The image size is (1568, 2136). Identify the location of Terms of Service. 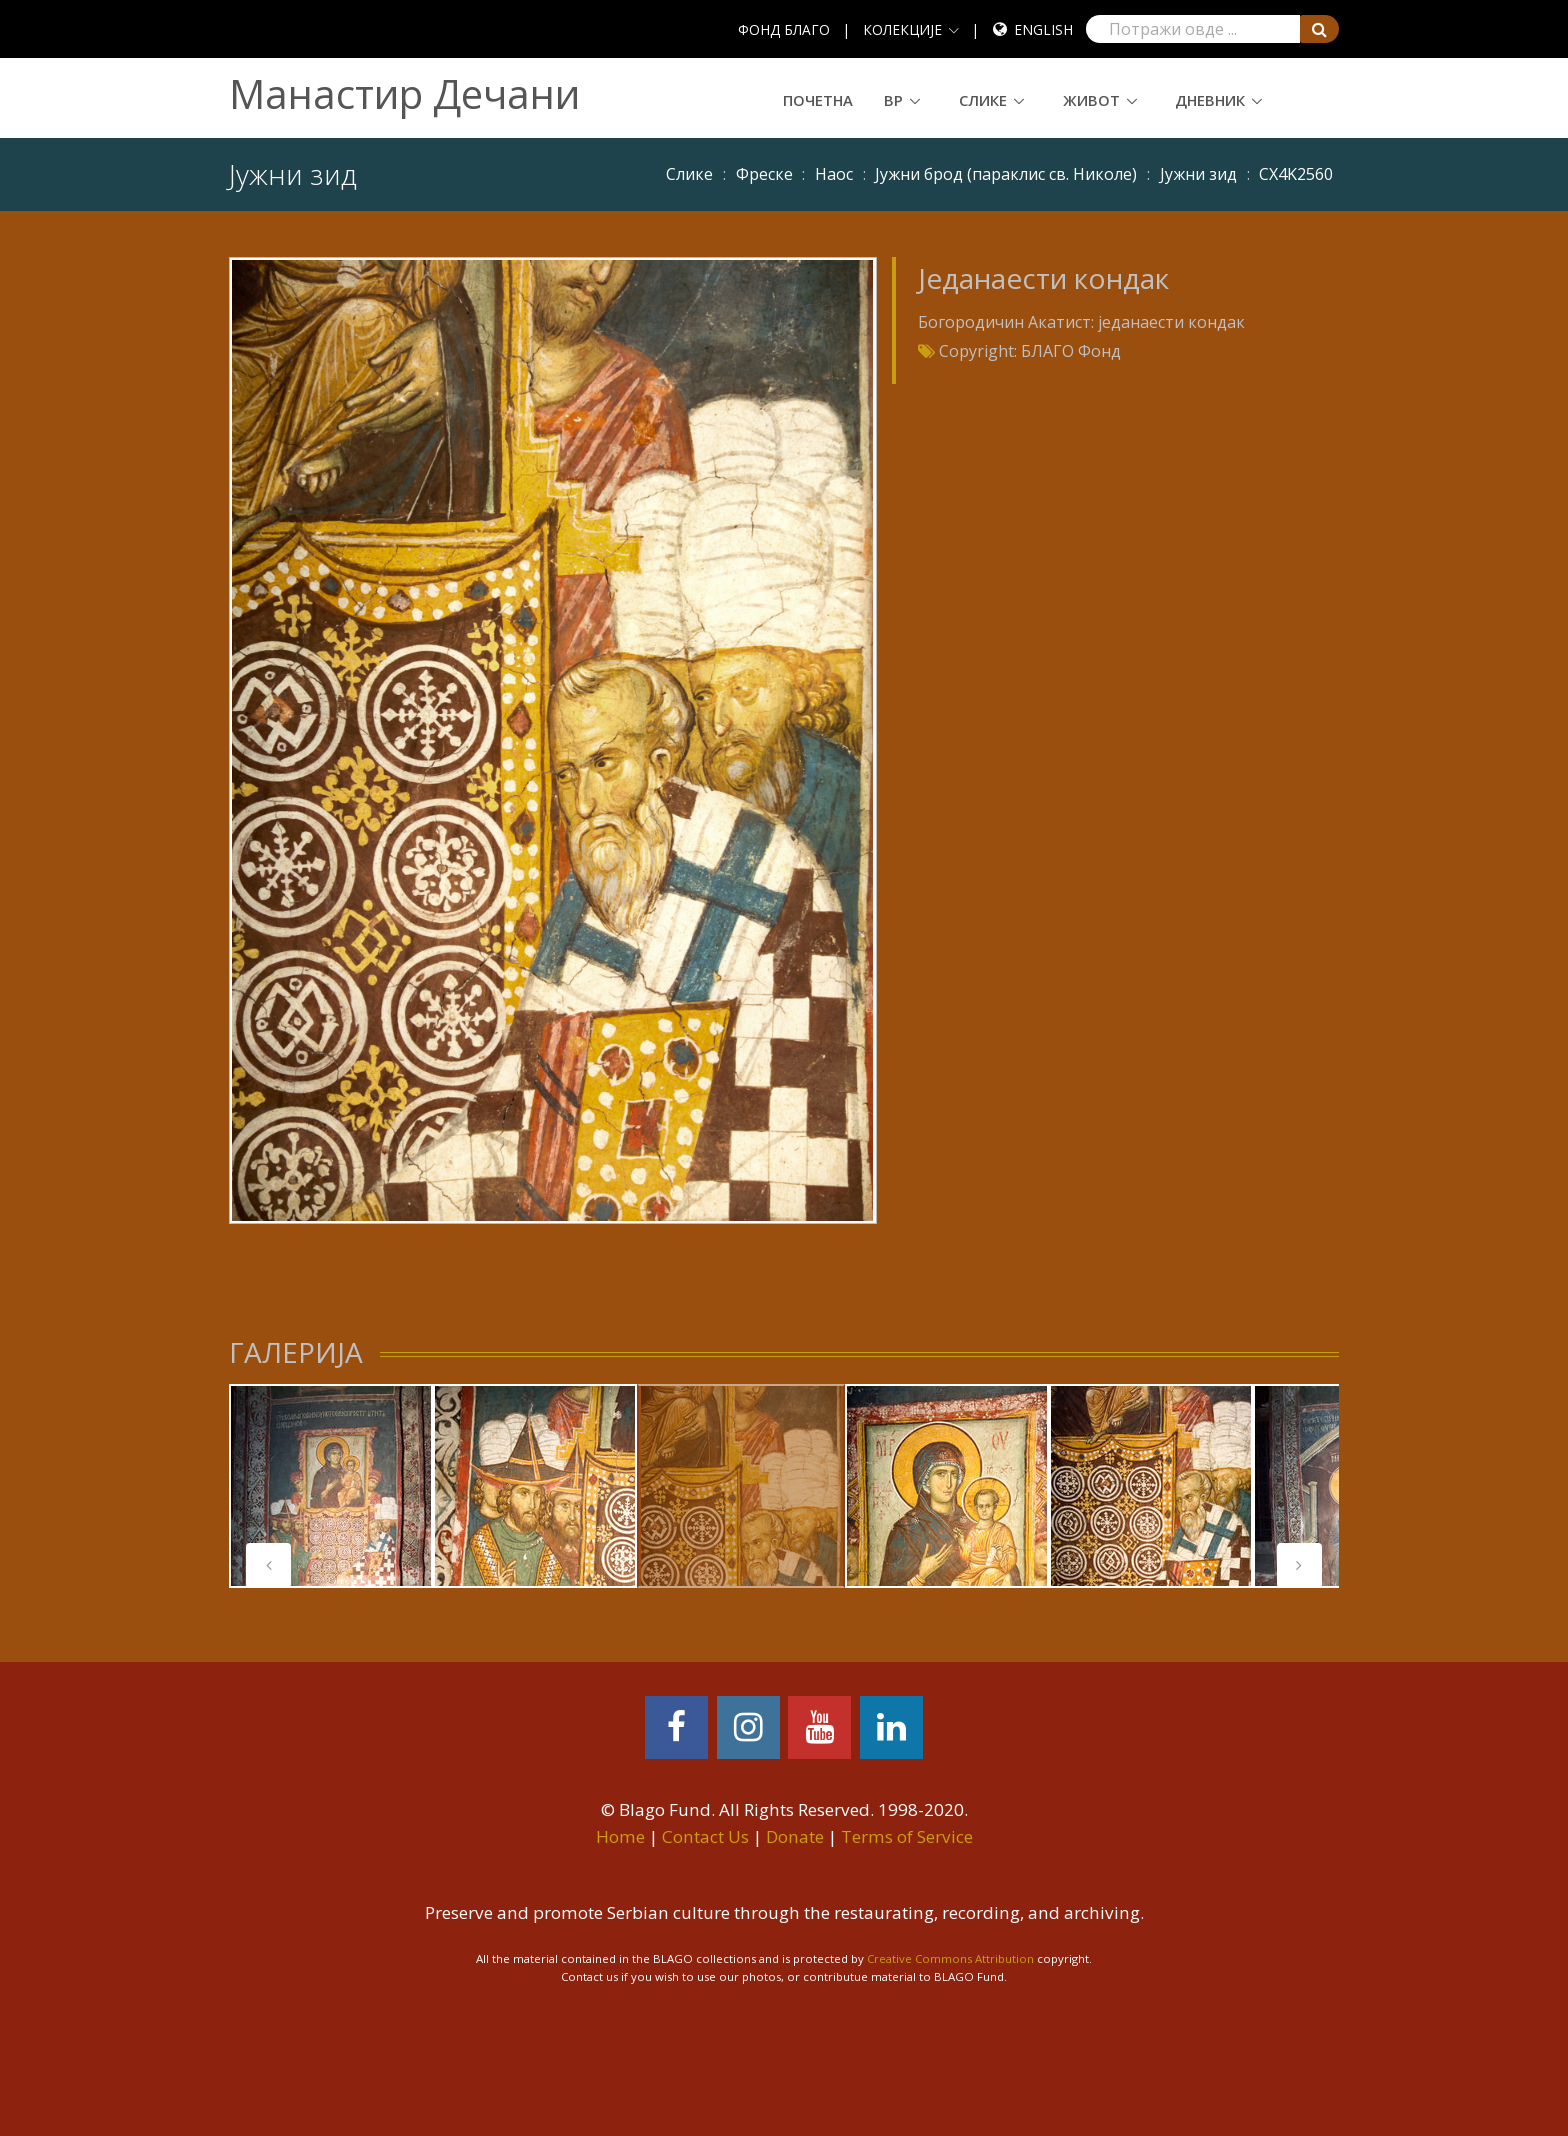
(907, 1836).